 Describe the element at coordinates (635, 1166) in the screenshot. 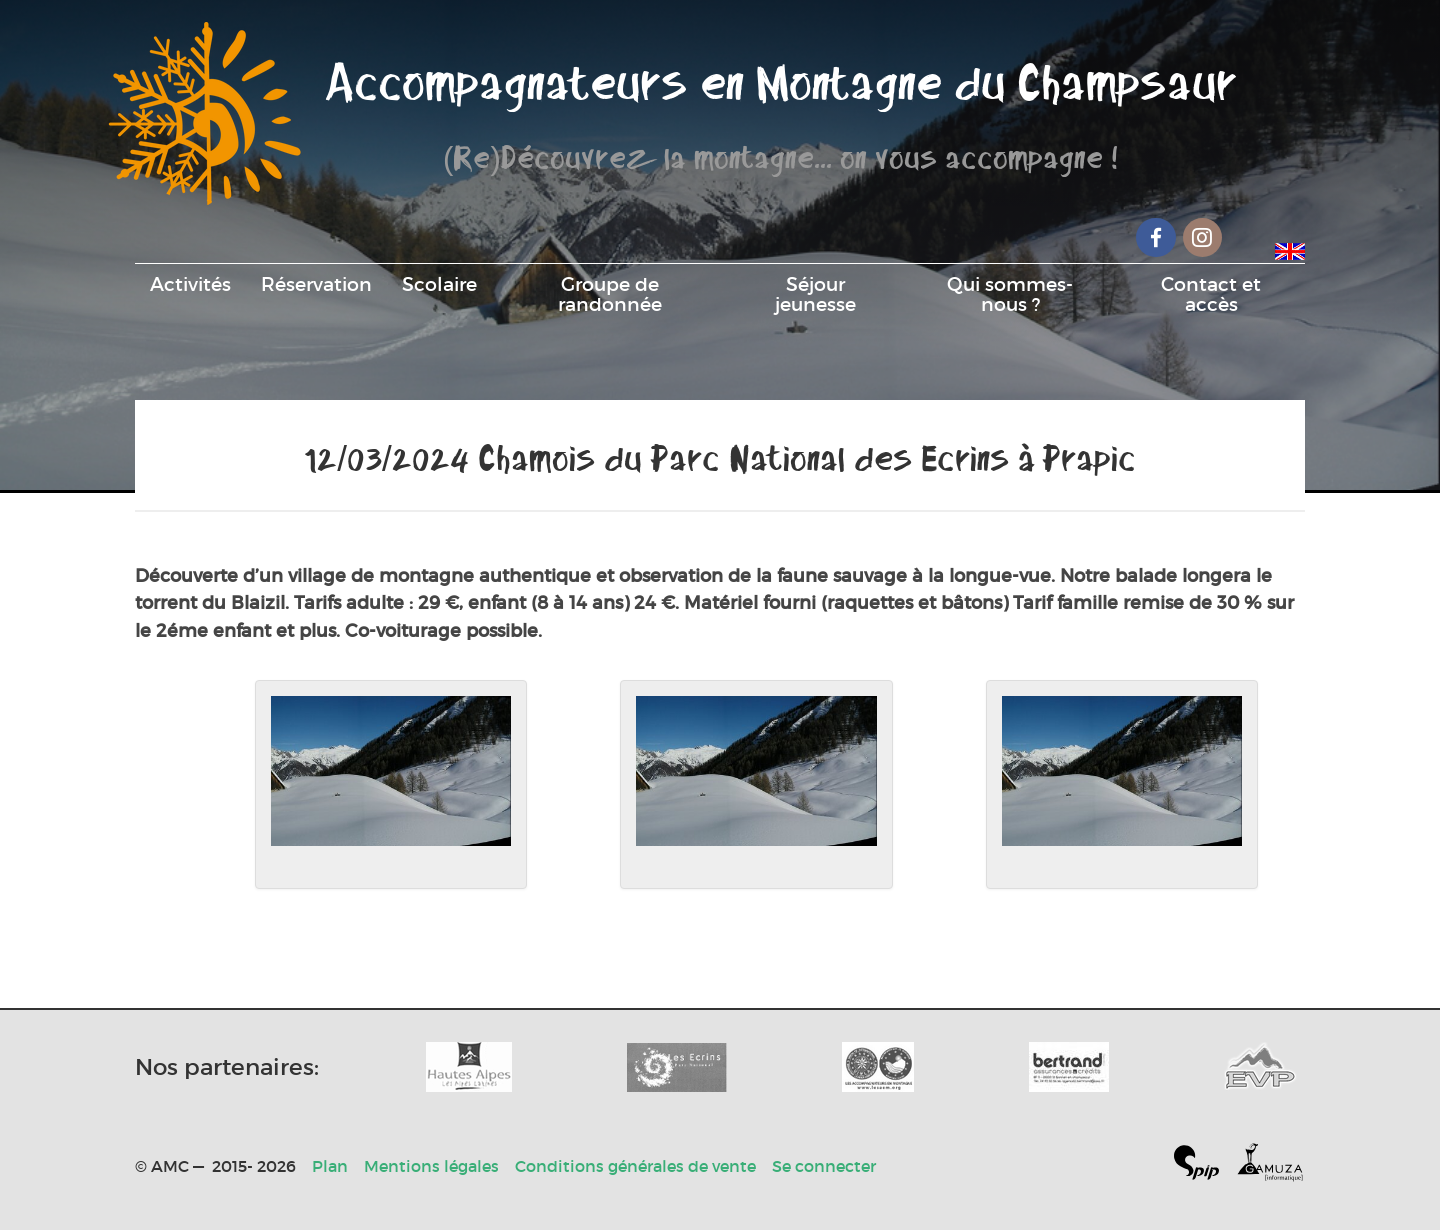

I see `Conditions générales de vente` at that location.